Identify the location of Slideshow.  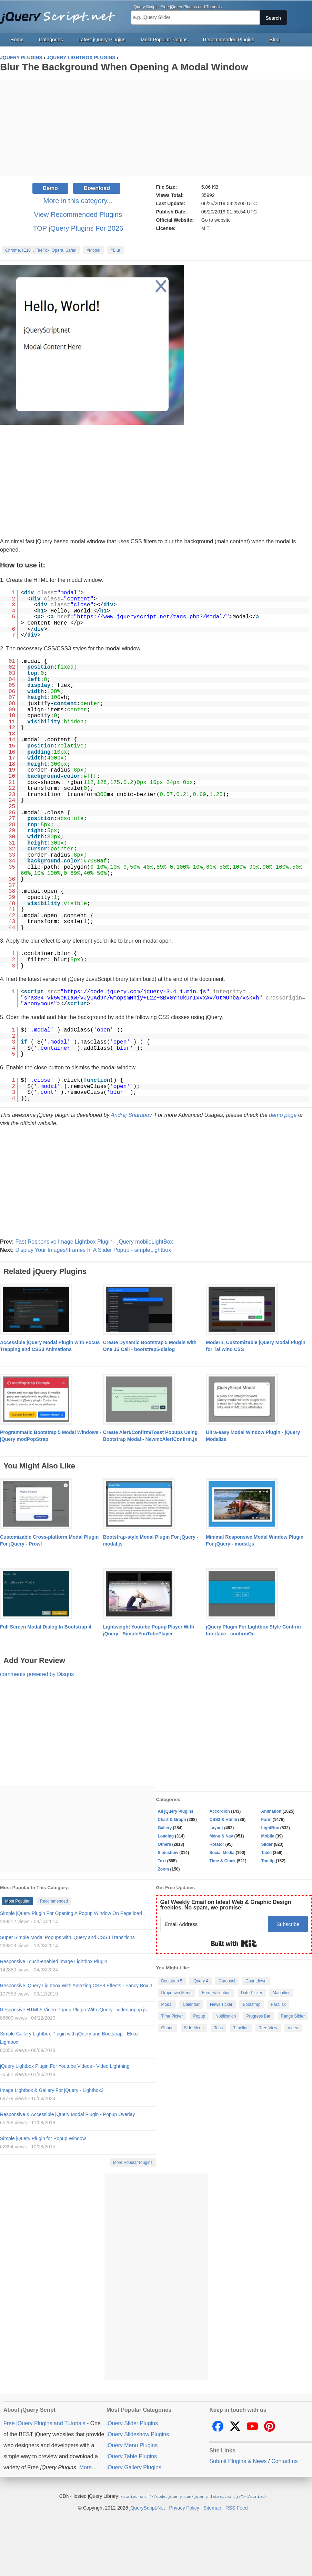
(168, 1852).